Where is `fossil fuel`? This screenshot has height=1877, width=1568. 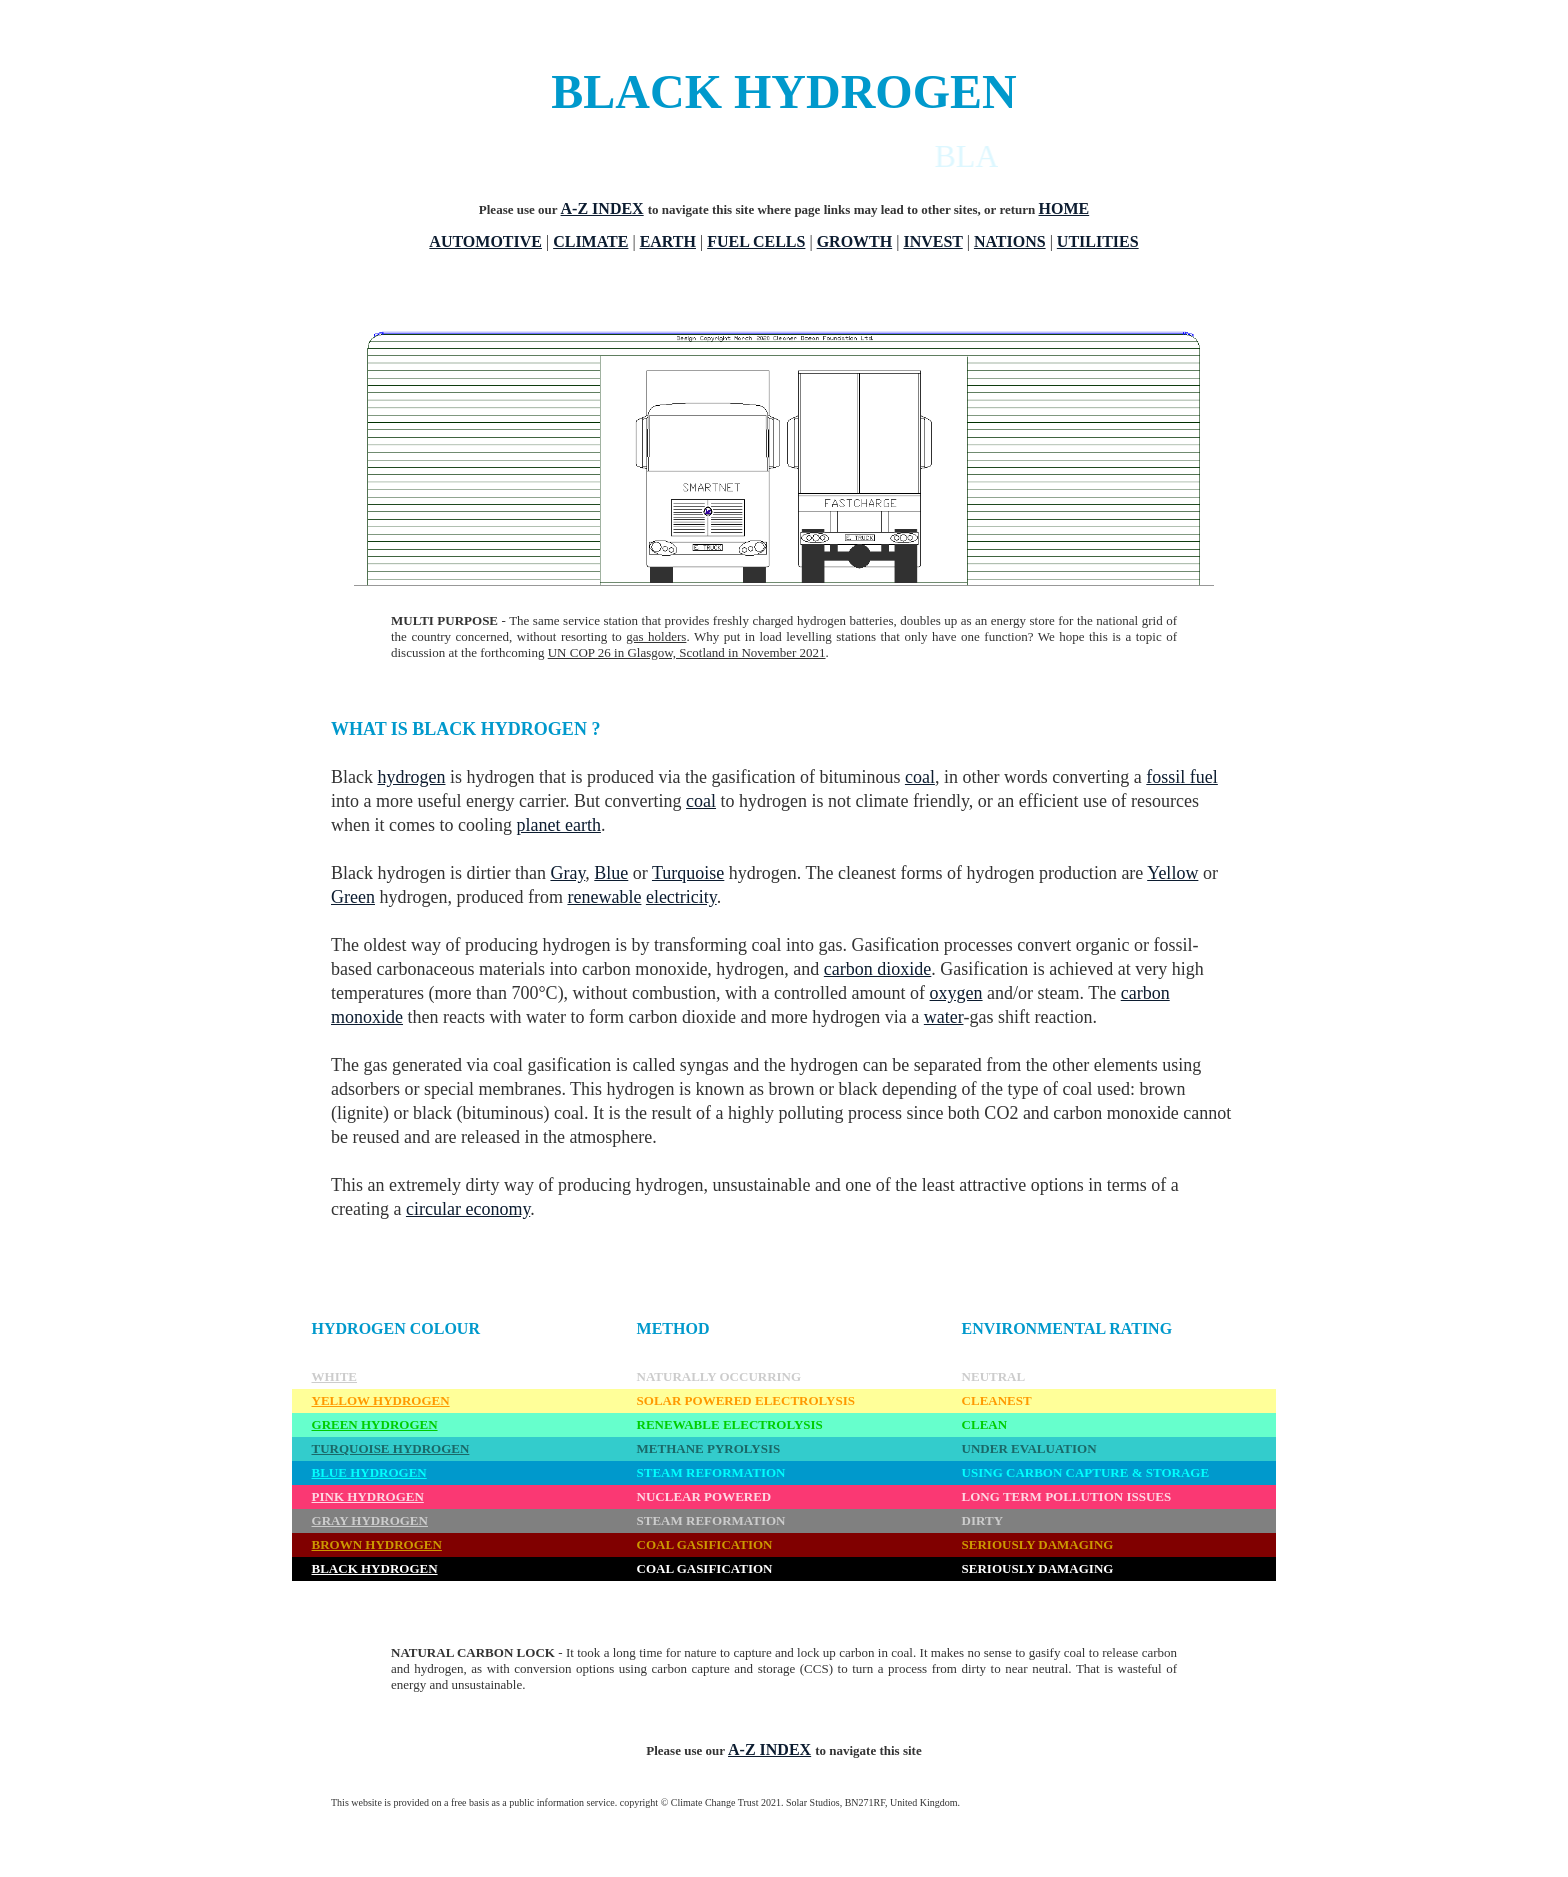 fossil fuel is located at coordinates (1182, 777).